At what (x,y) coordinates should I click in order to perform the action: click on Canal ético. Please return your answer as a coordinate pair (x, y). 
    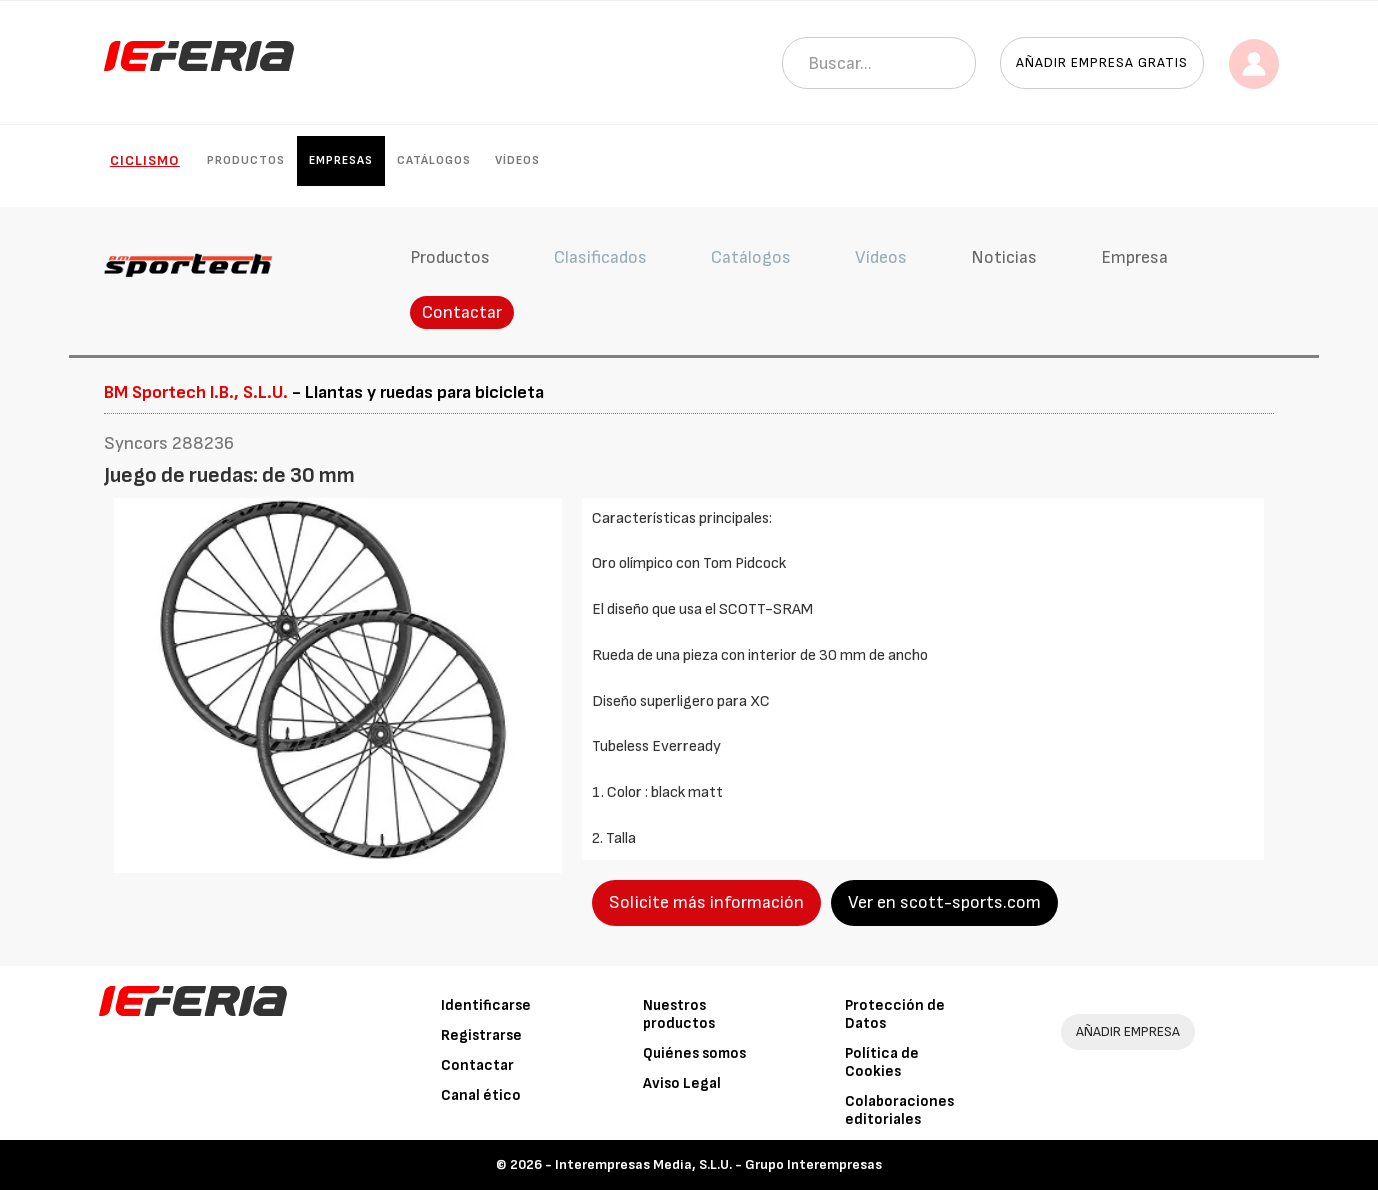
    Looking at the image, I should click on (481, 1095).